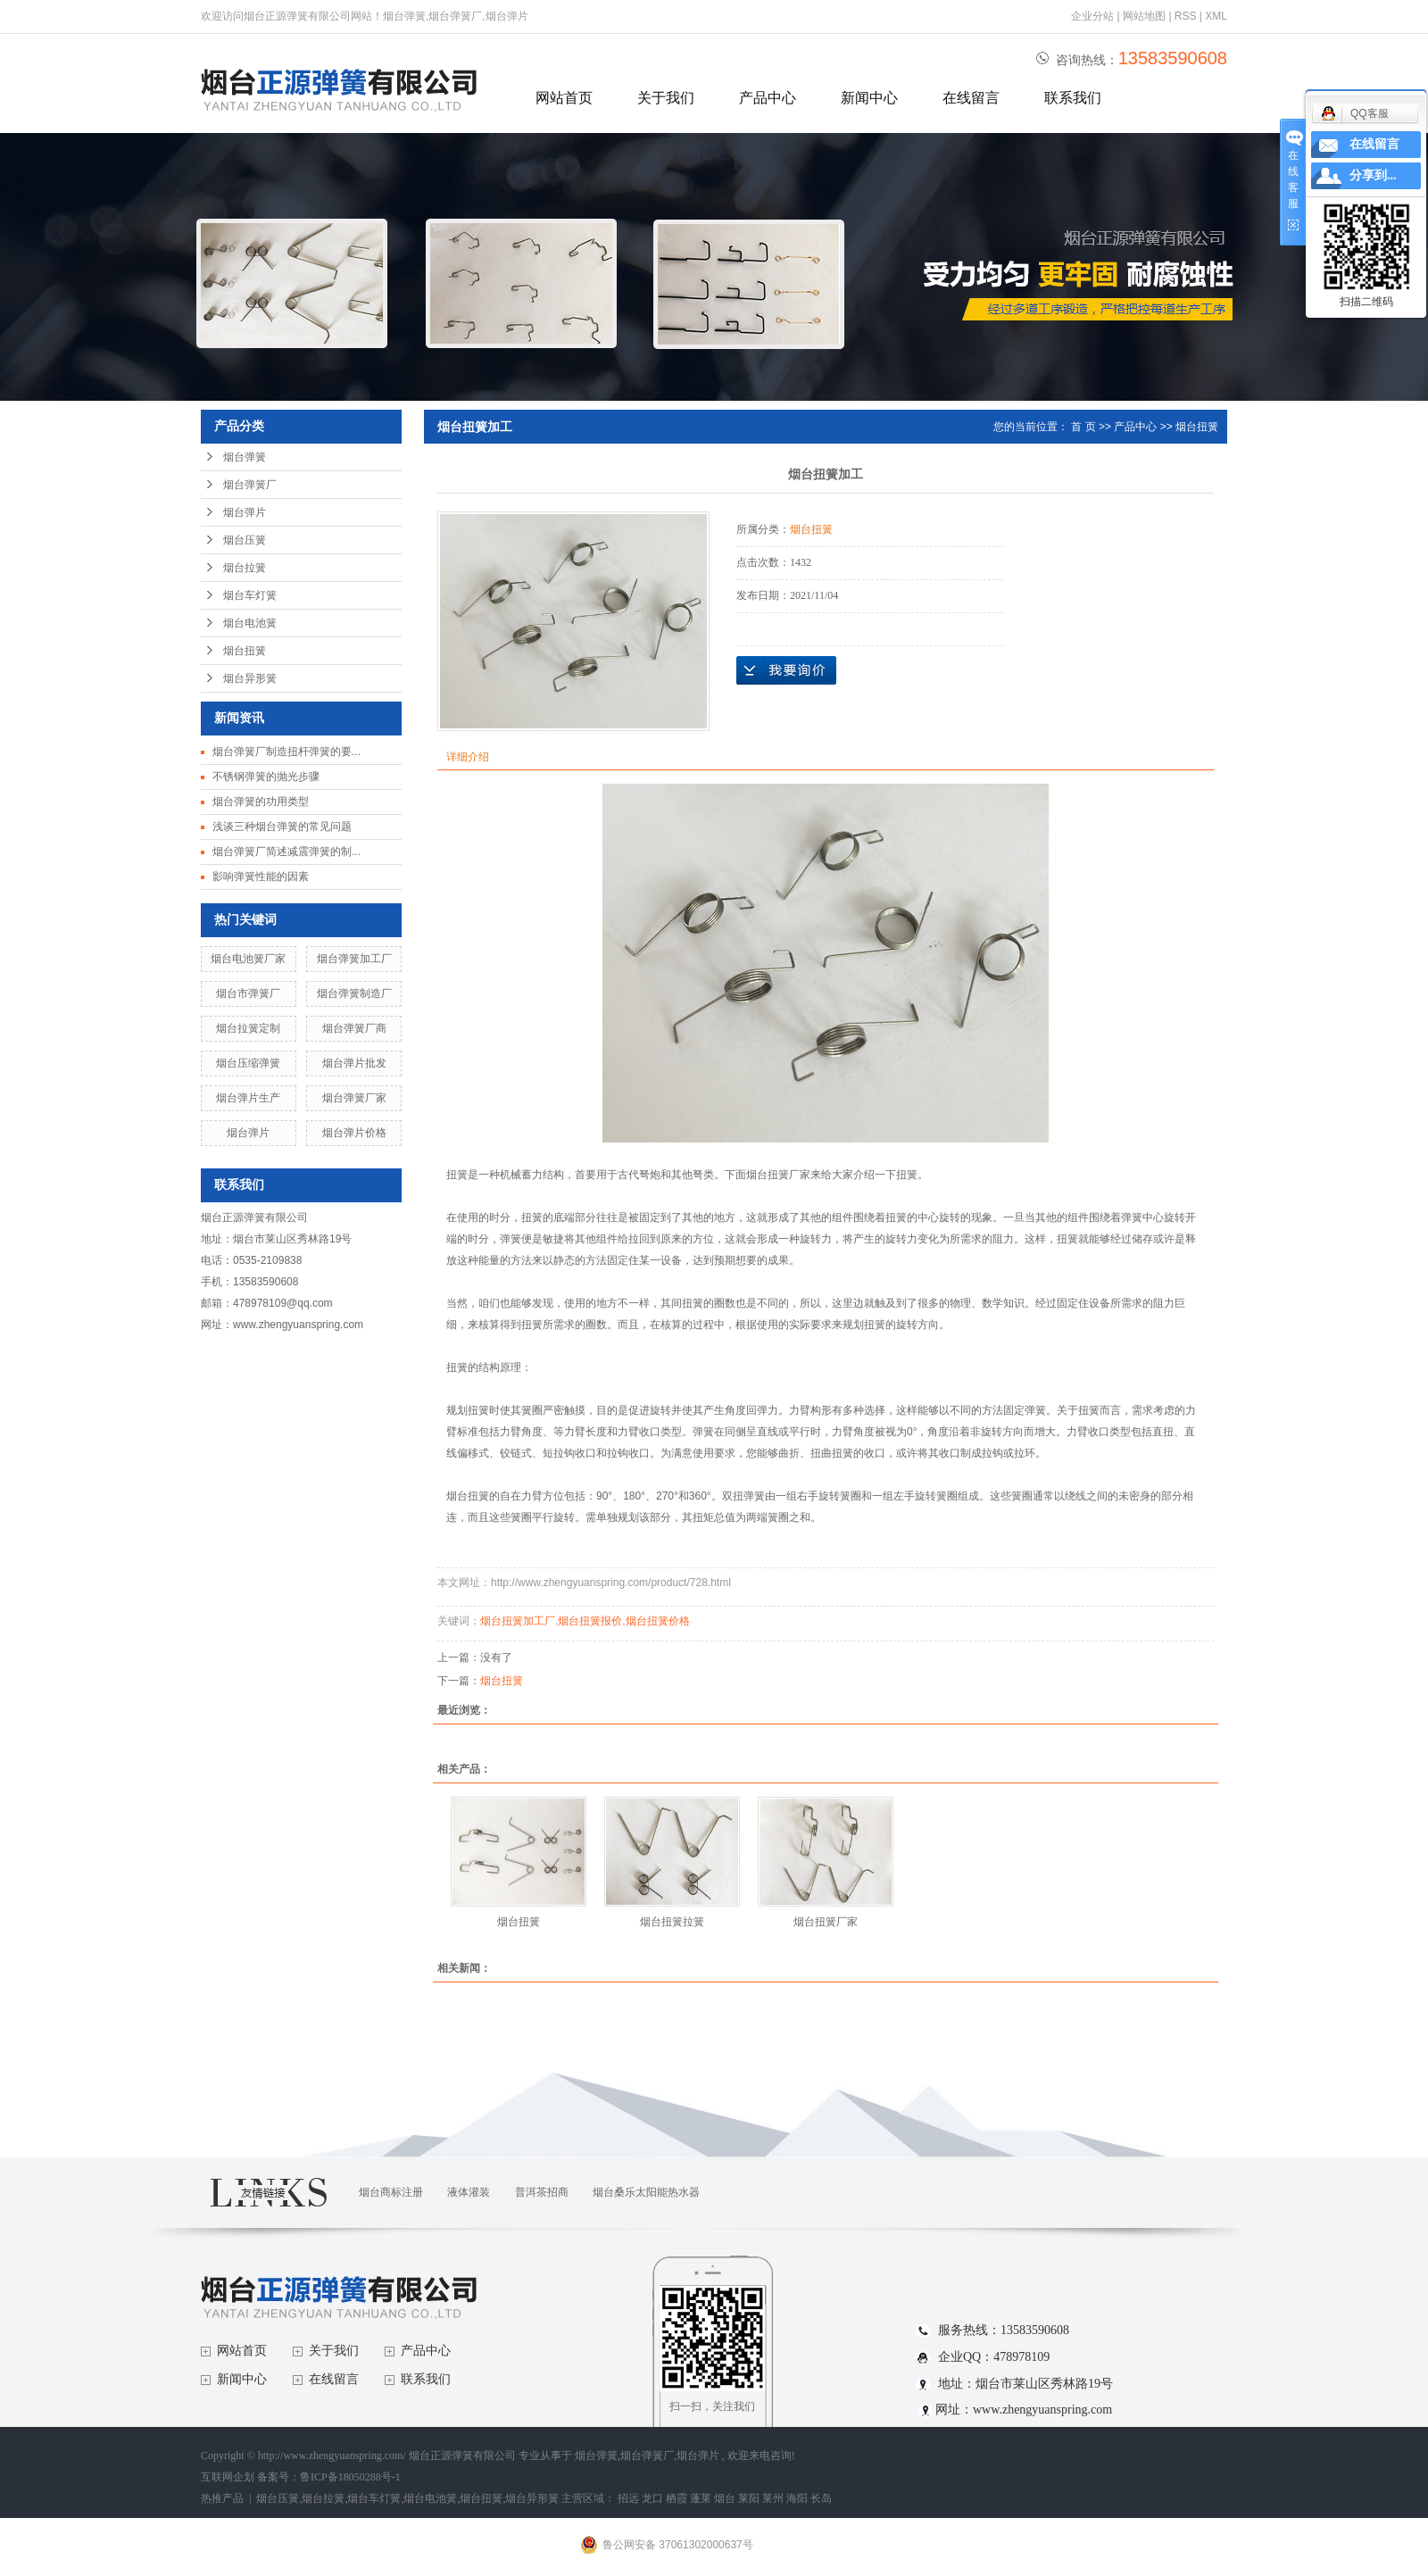 The width and height of the screenshot is (1428, 2576). Describe the element at coordinates (391, 2192) in the screenshot. I see `烟台商标注册` at that location.